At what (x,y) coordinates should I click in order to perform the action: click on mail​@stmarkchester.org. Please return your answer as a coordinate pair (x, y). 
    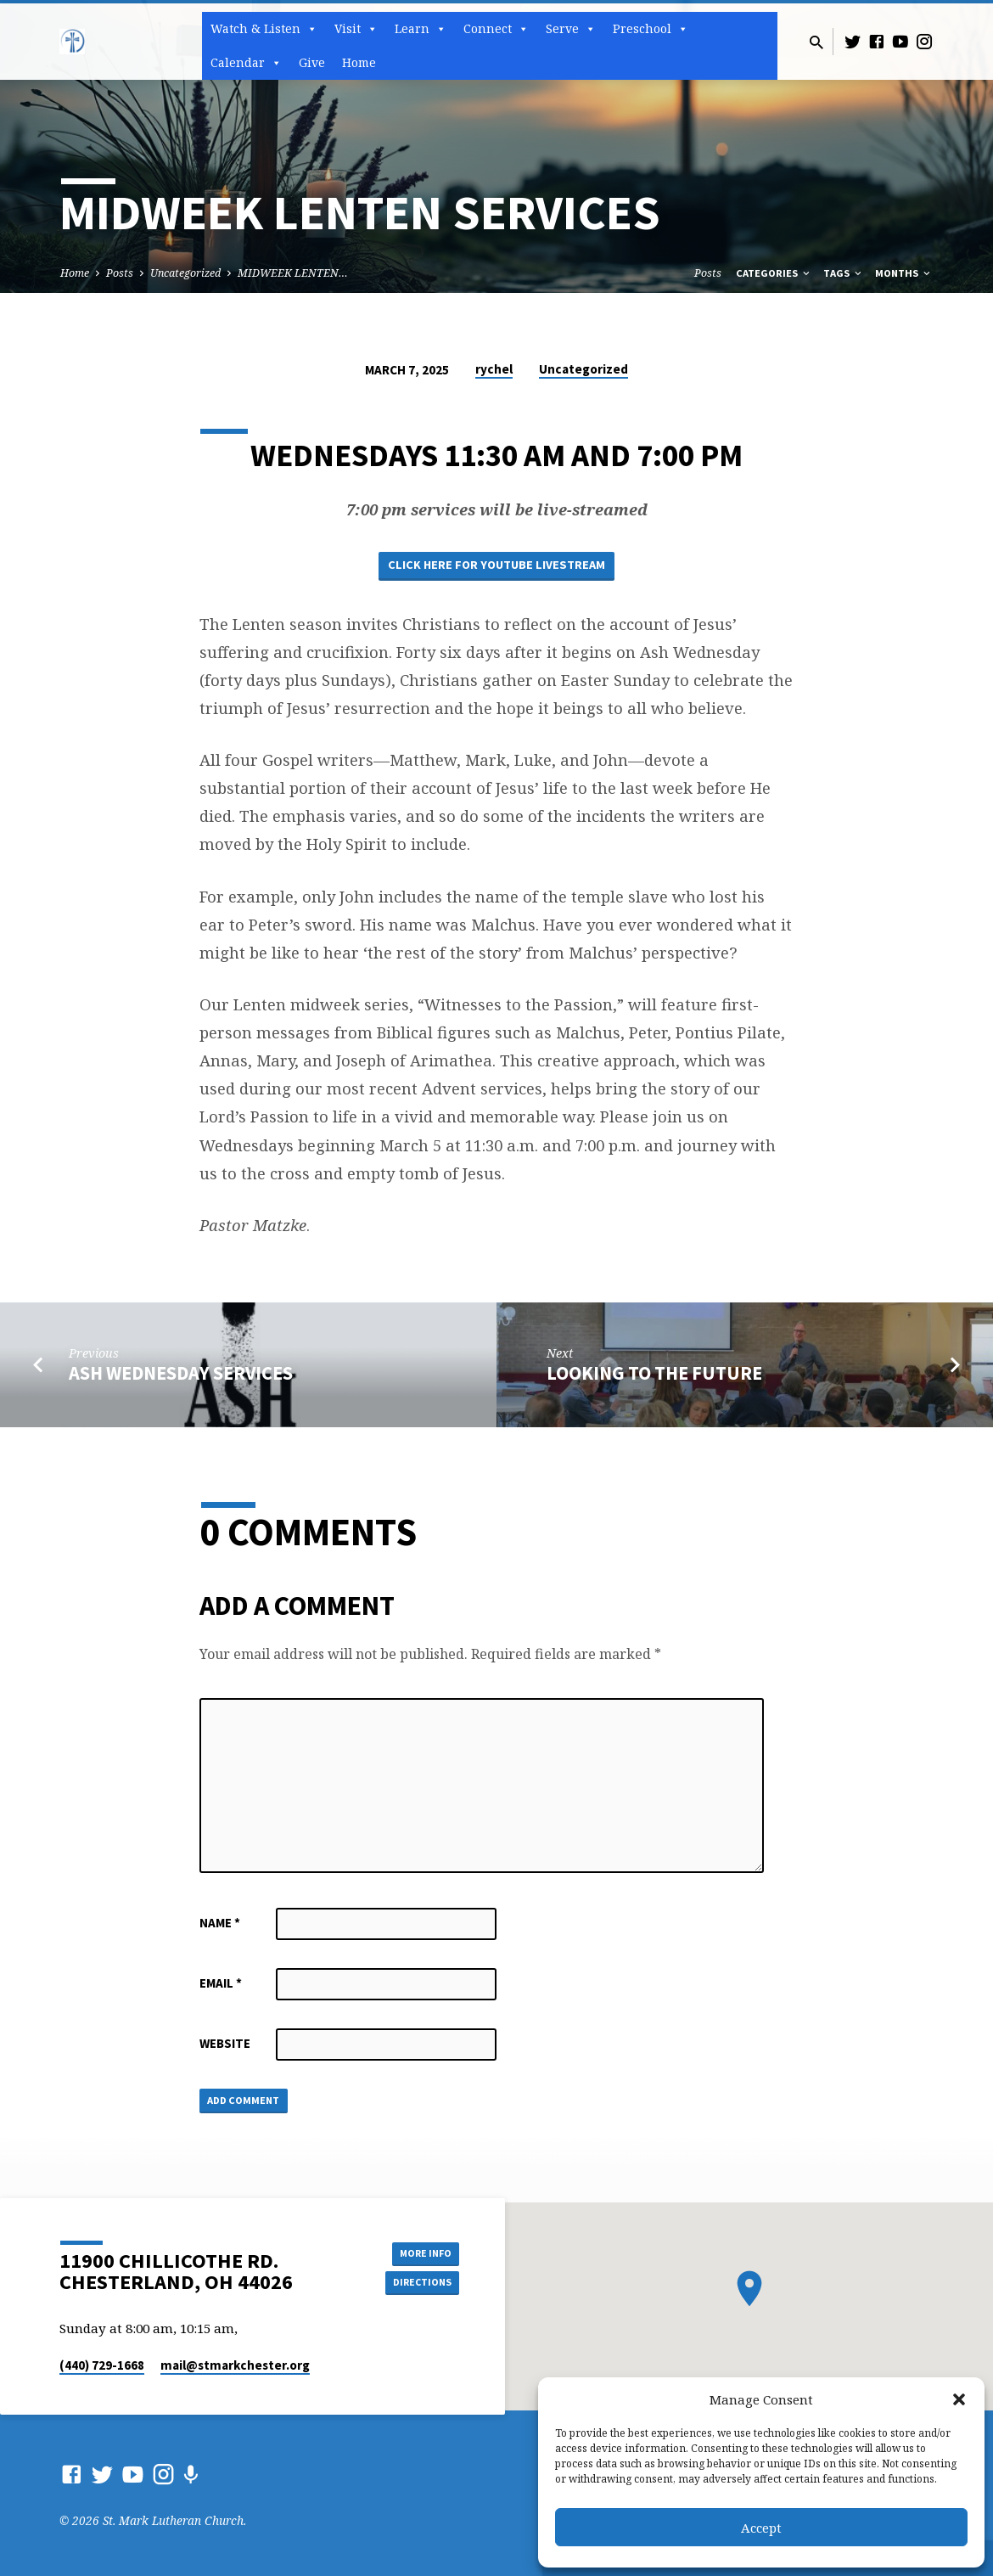
    Looking at the image, I should click on (235, 2365).